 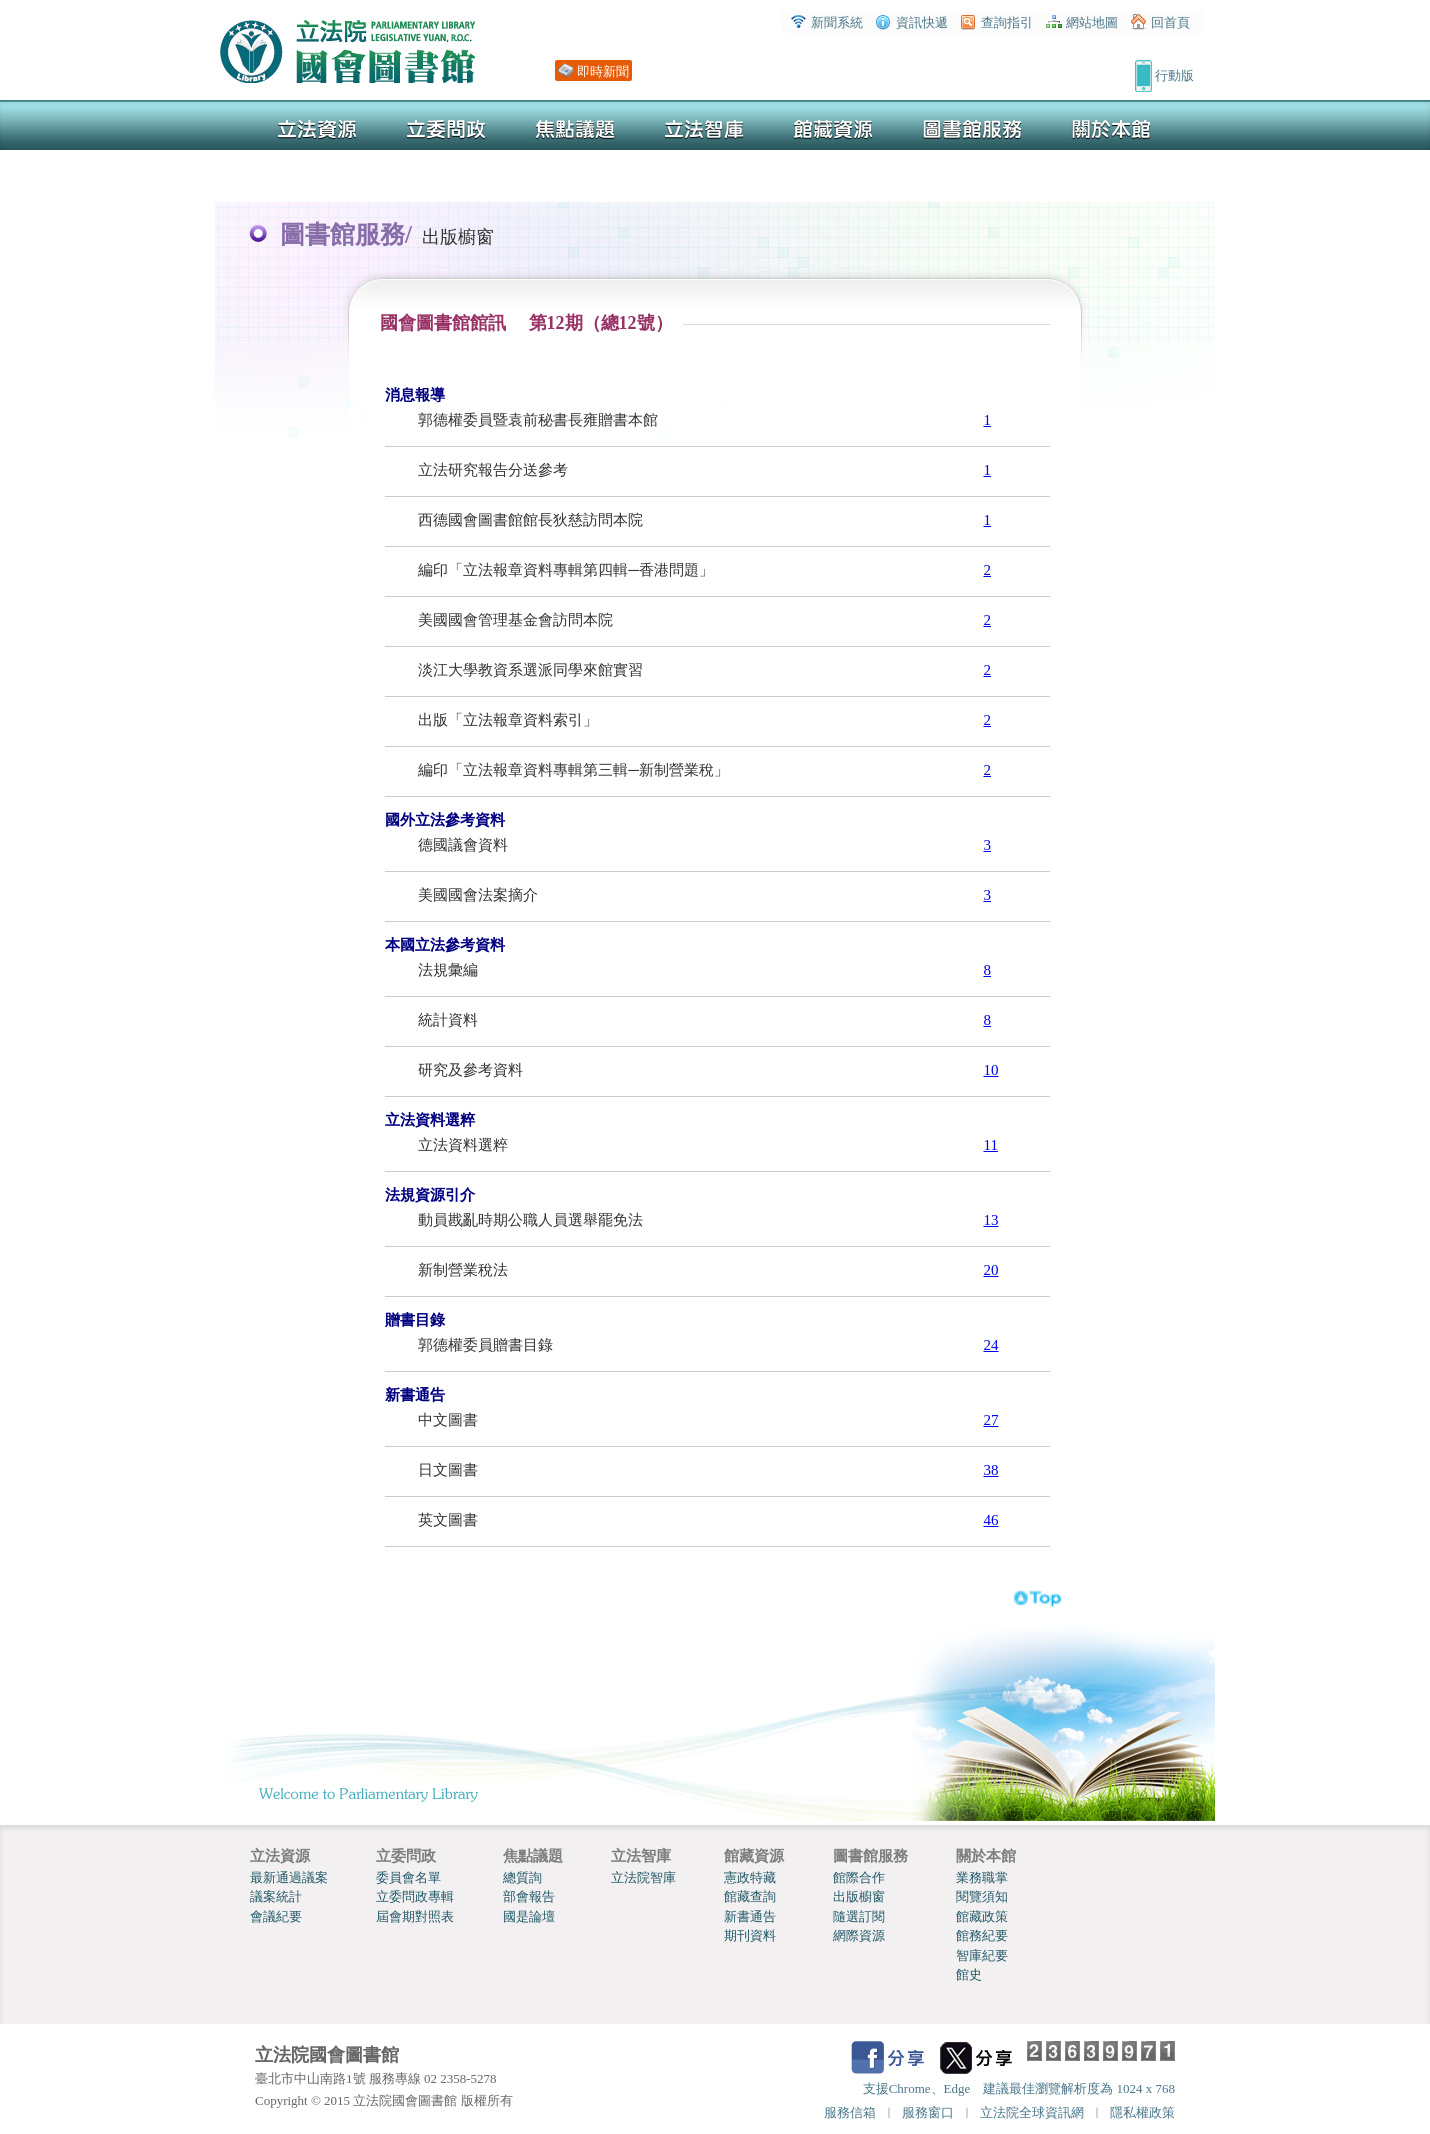 What do you see at coordinates (991, 1145) in the screenshot?
I see `11` at bounding box center [991, 1145].